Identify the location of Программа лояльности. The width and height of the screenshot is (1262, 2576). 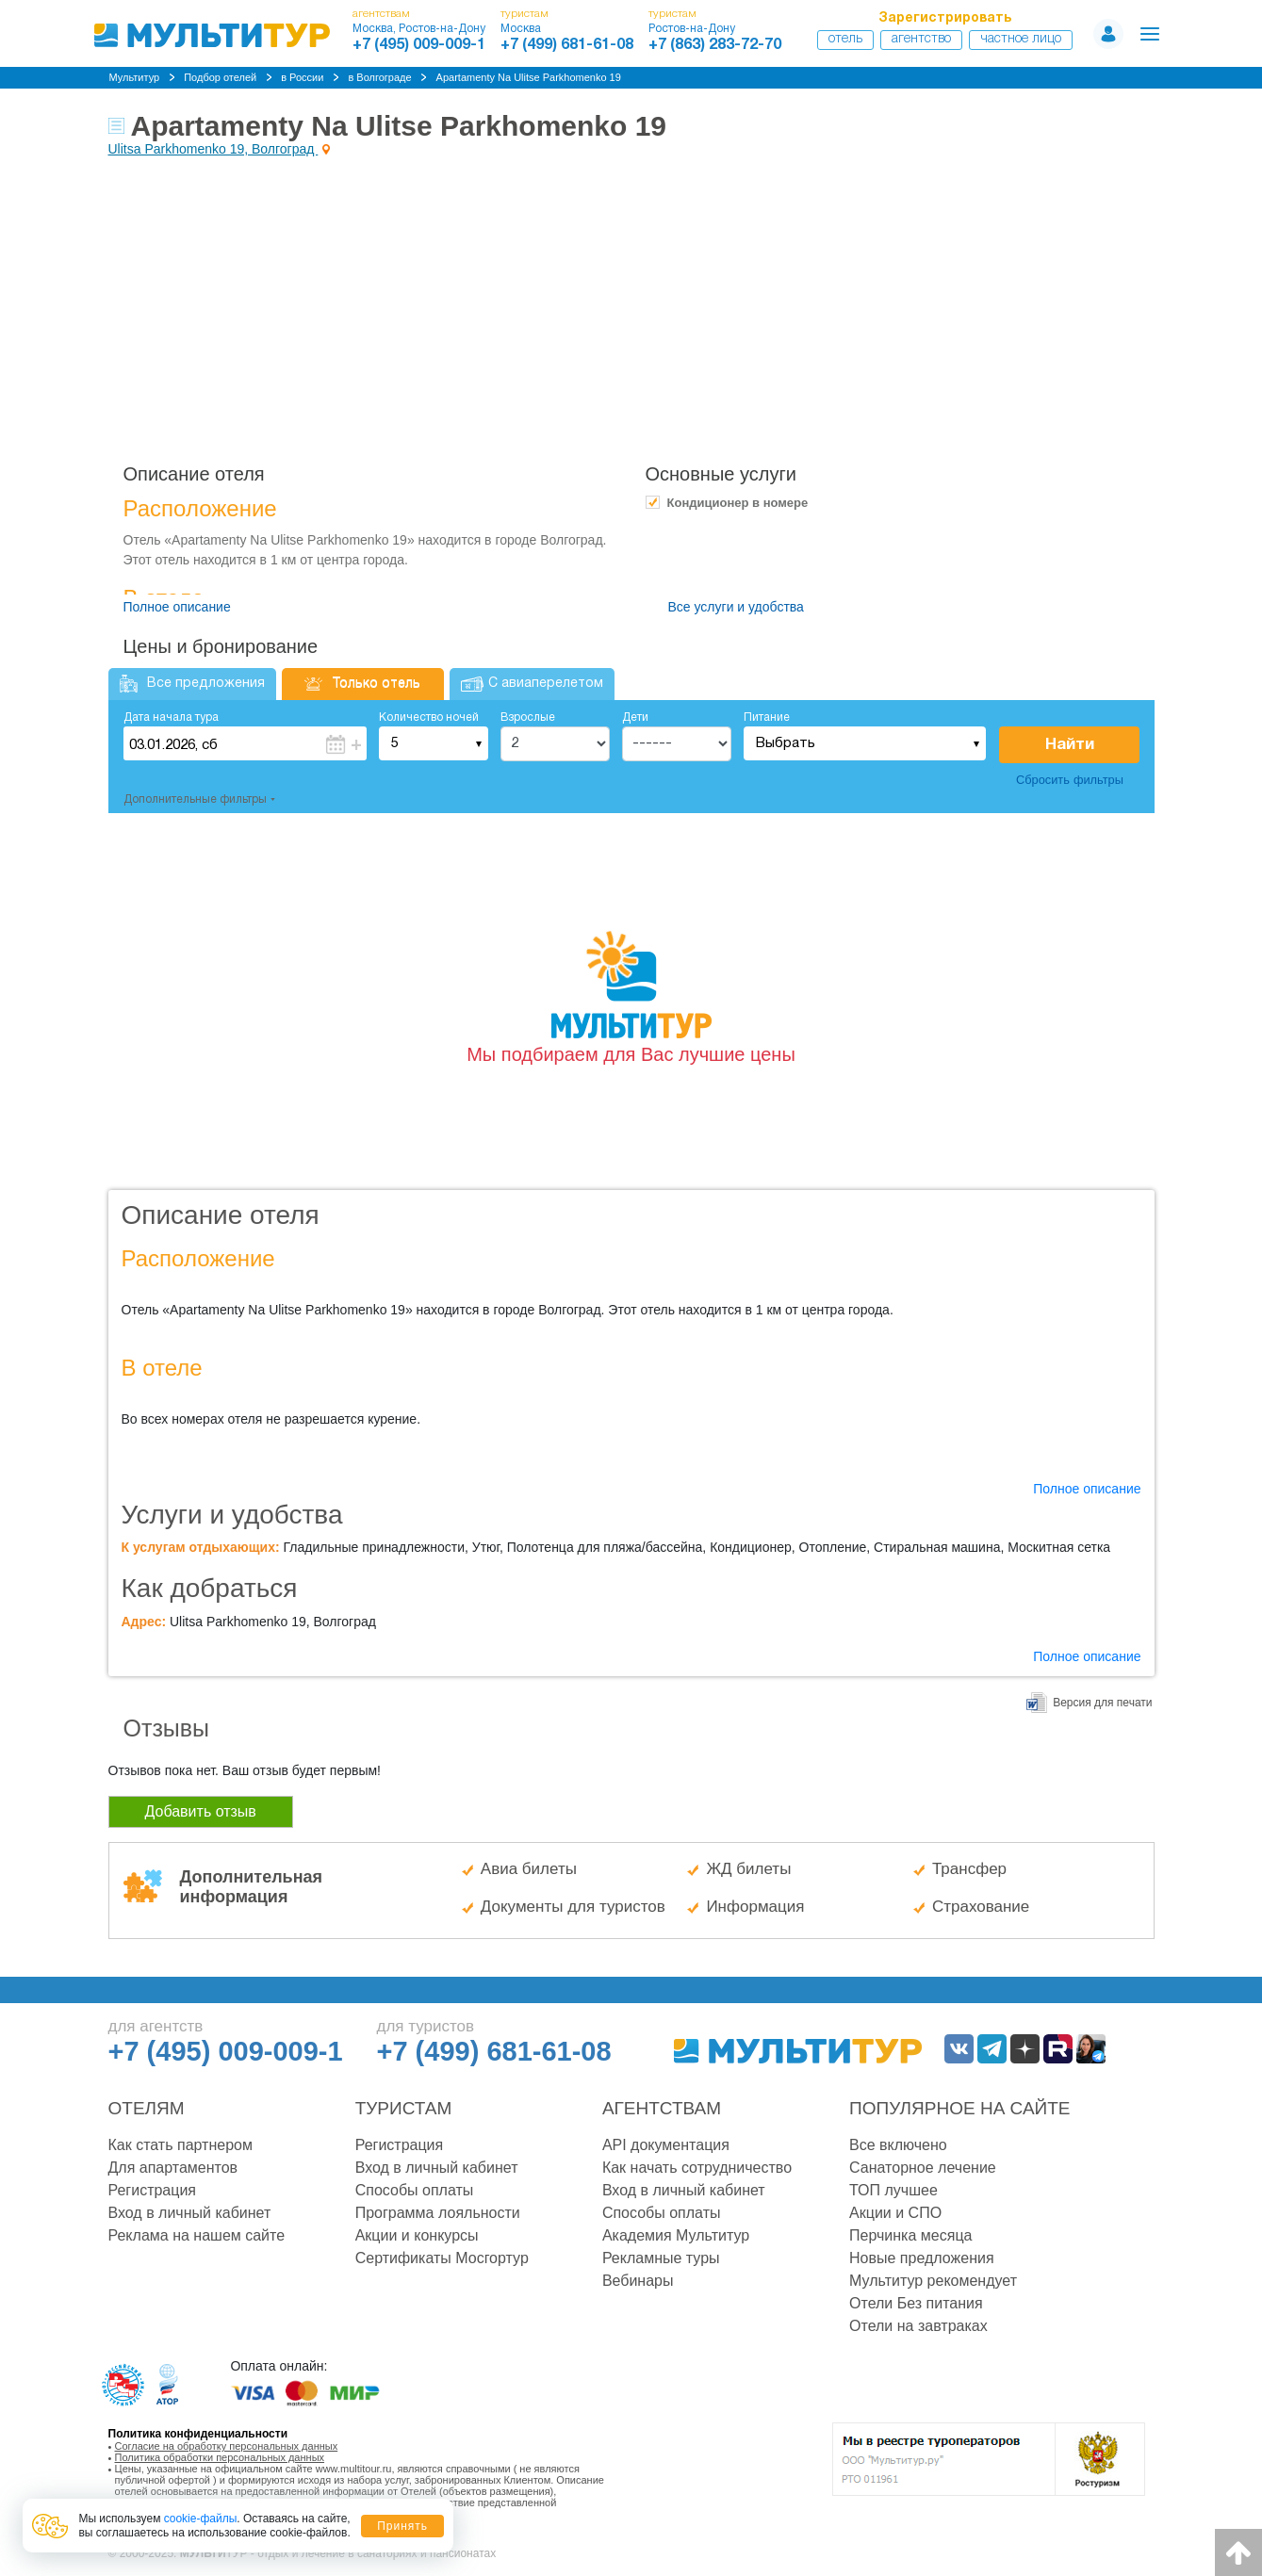
(437, 2213).